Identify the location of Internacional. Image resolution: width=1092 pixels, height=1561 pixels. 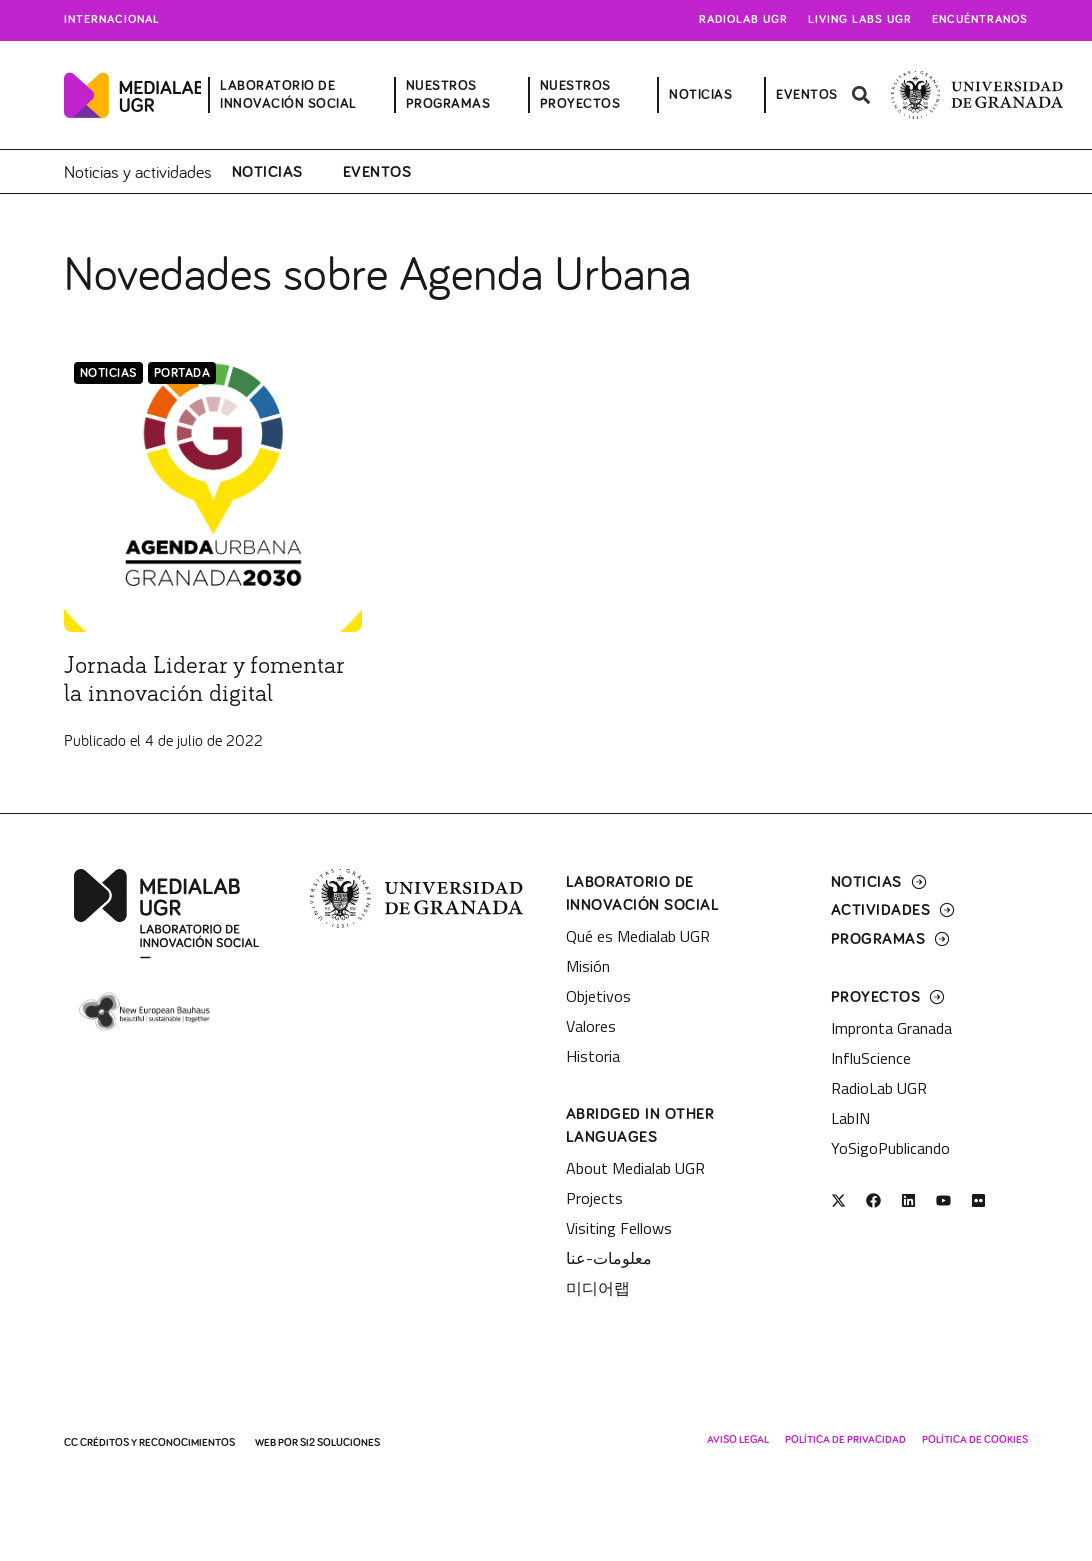
(112, 20).